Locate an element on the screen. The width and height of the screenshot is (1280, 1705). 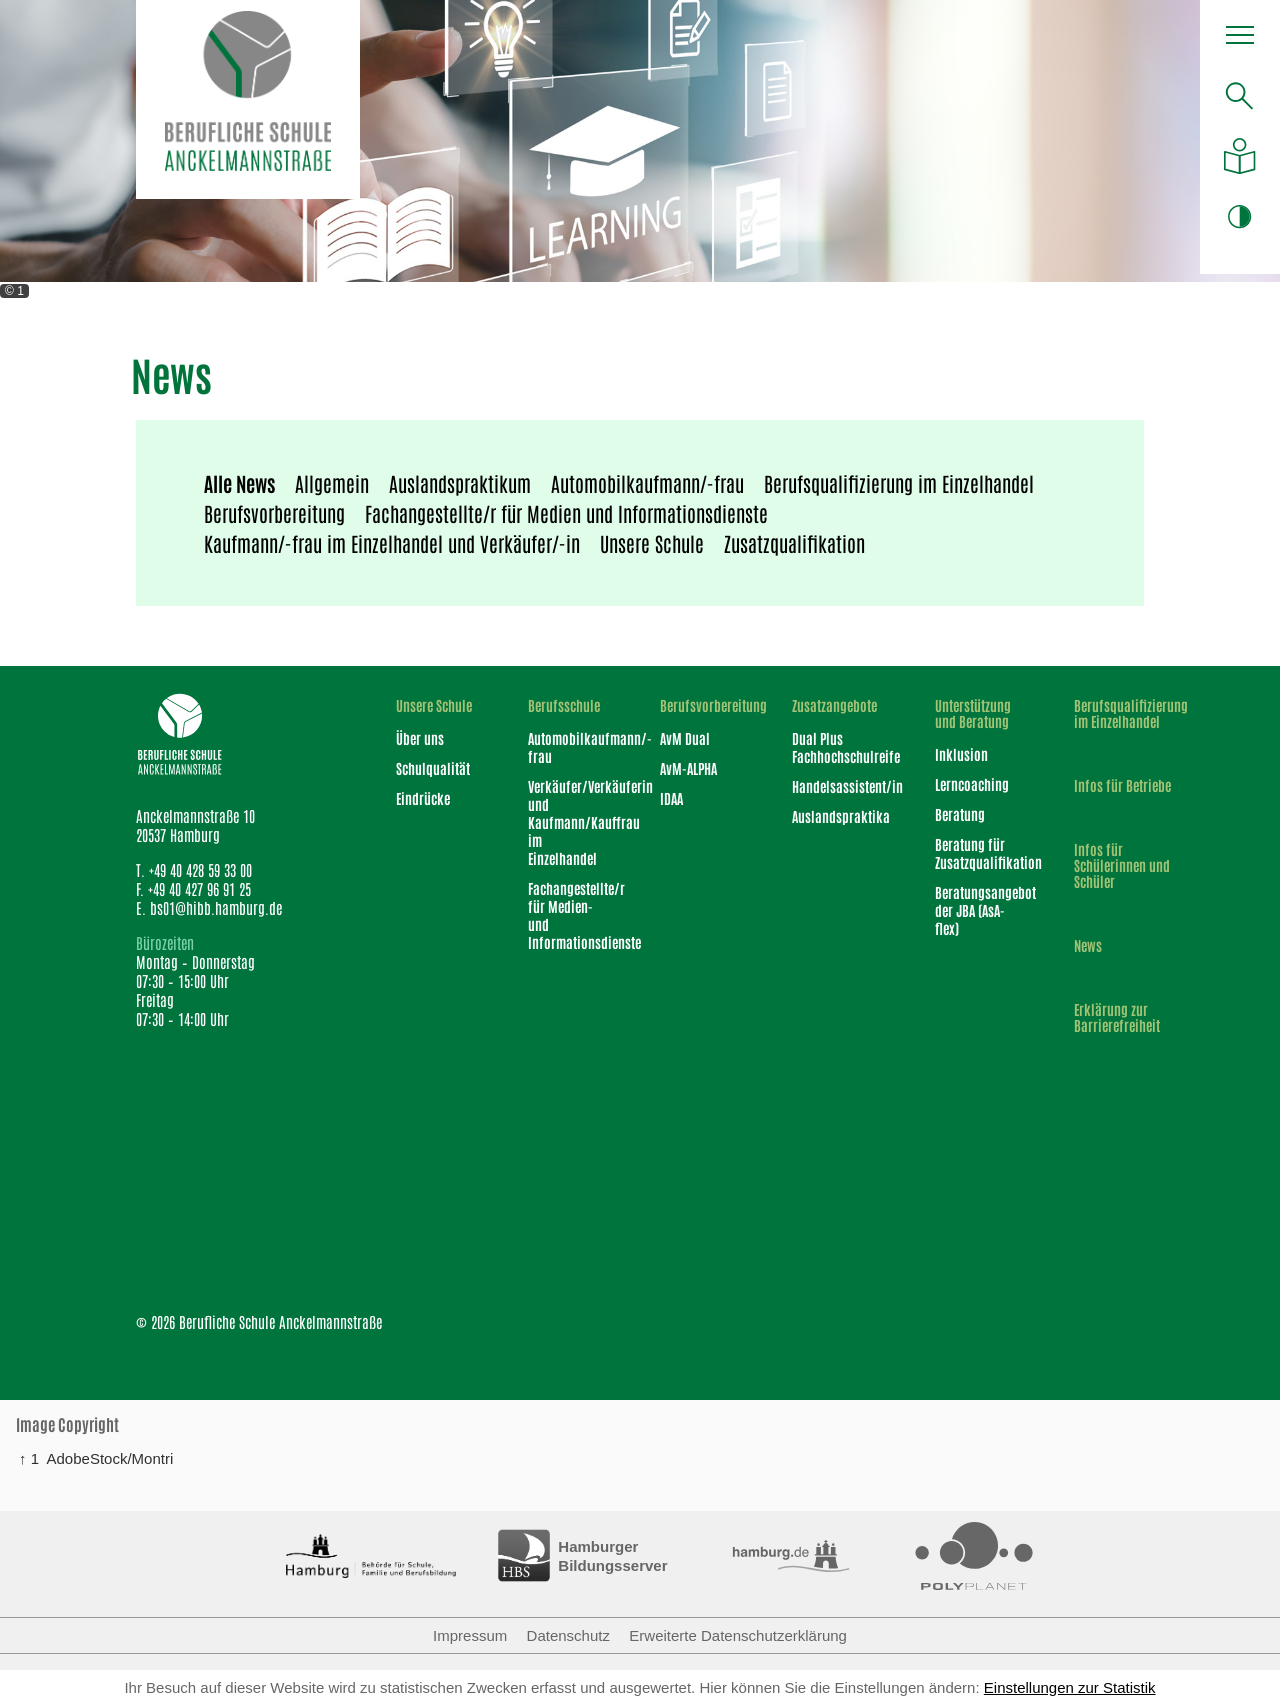
Dual Plus Fachhochschulreife is located at coordinates (837, 747).